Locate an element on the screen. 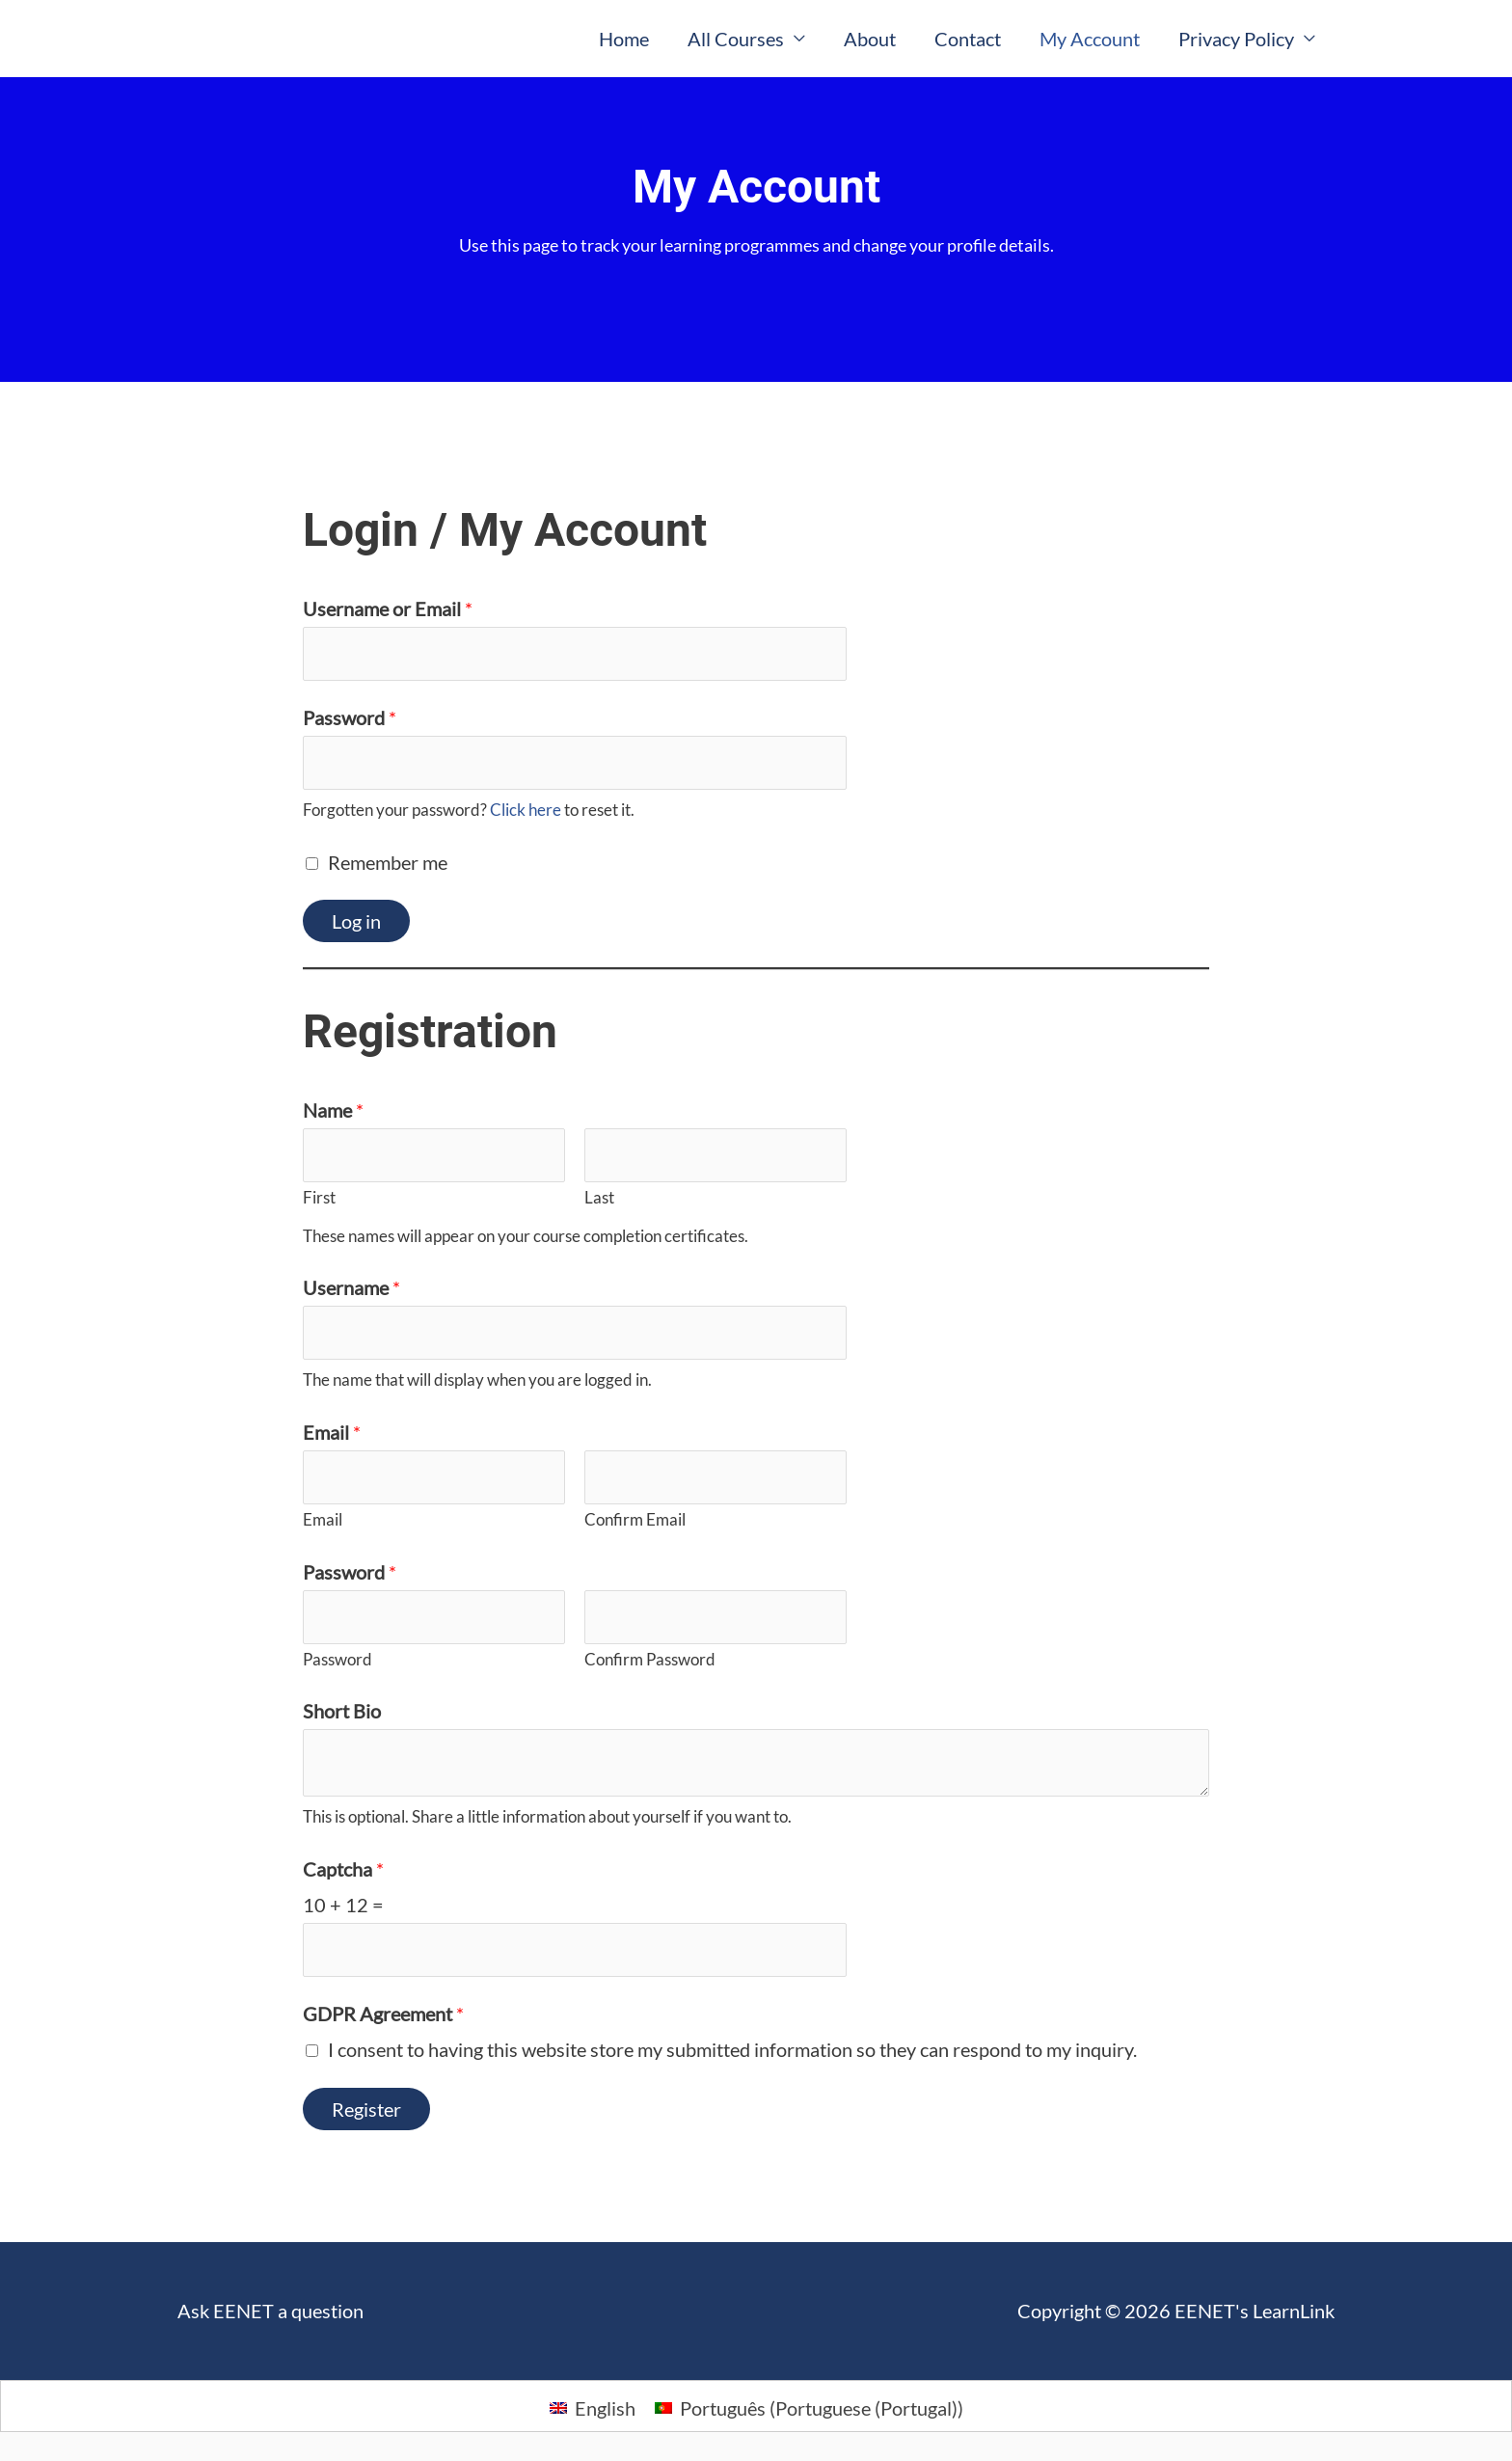 The height and width of the screenshot is (2461, 1512). [Switch to Portuguese (Portugal) (Português)] is located at coordinates (809, 2407).